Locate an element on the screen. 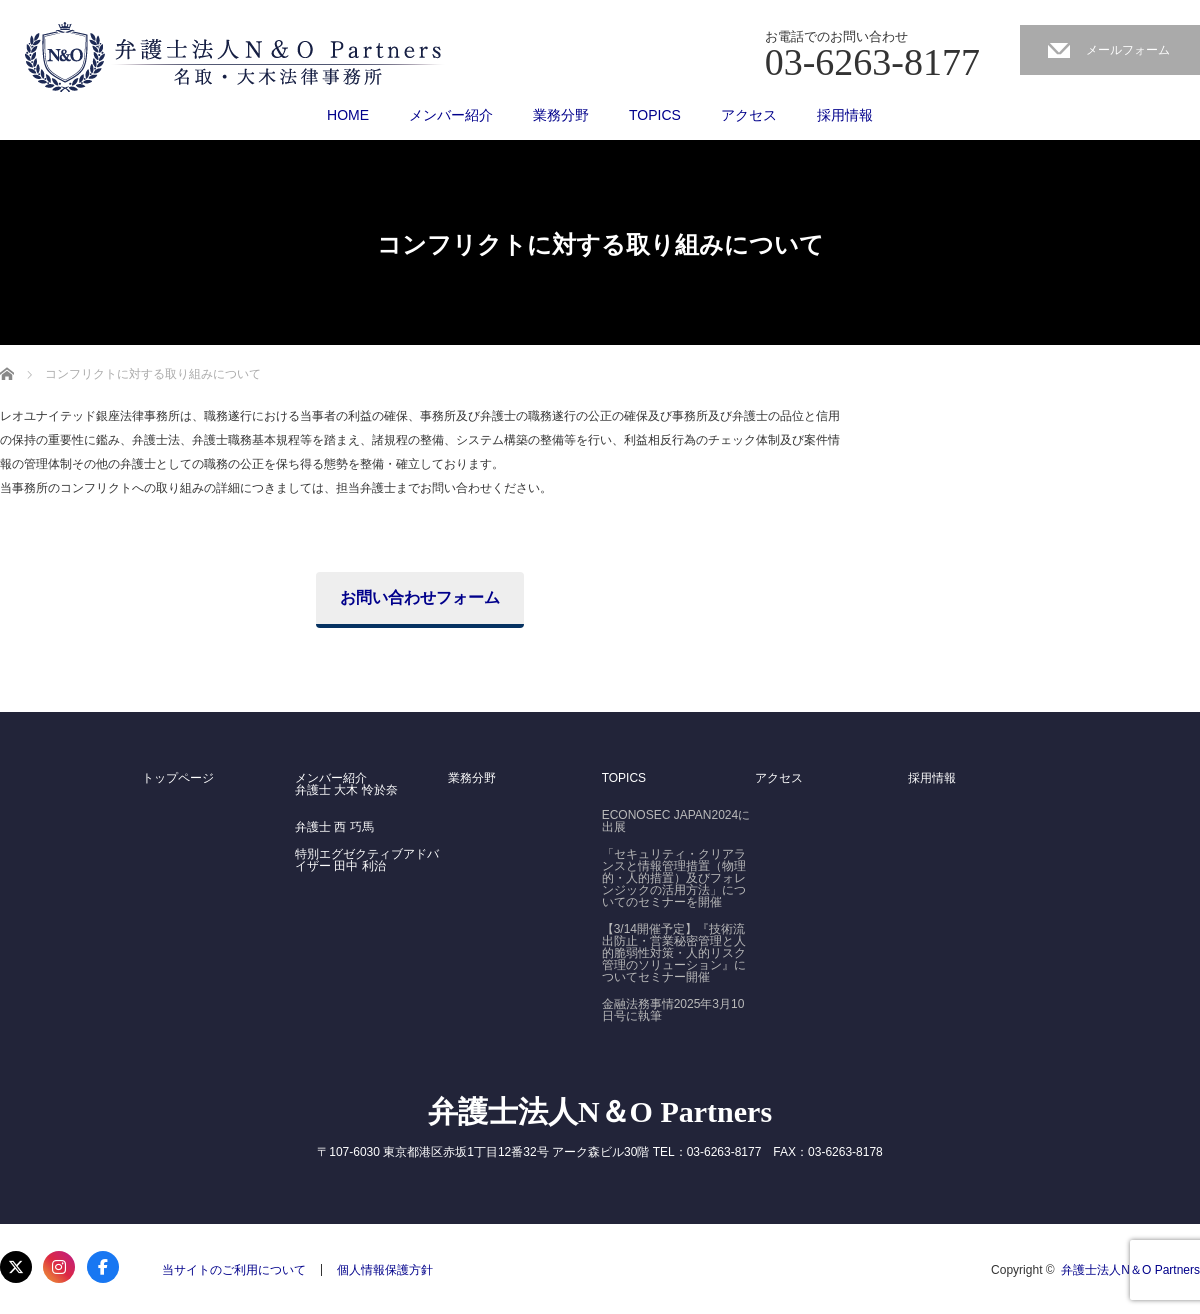 The height and width of the screenshot is (1314, 1200). トップページ is located at coordinates (178, 778).